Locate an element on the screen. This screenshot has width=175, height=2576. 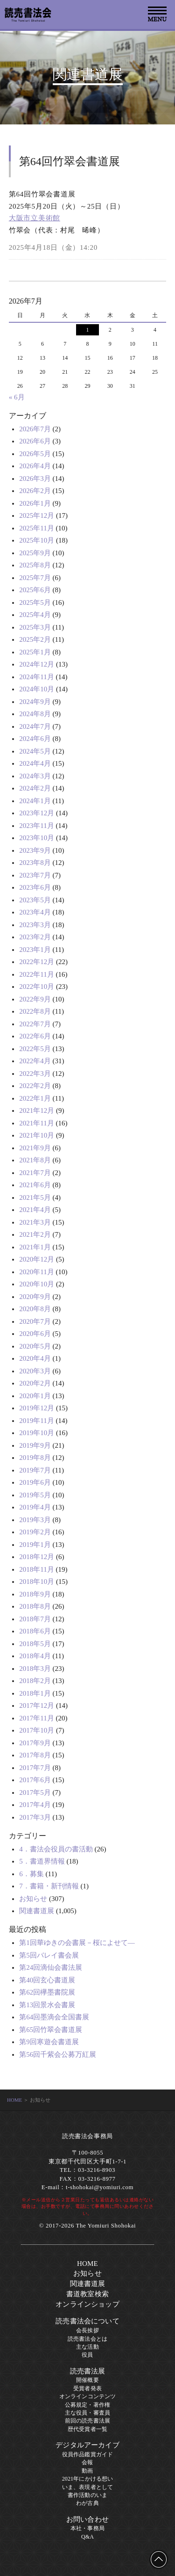
2022年8月 is located at coordinates (35, 1011).